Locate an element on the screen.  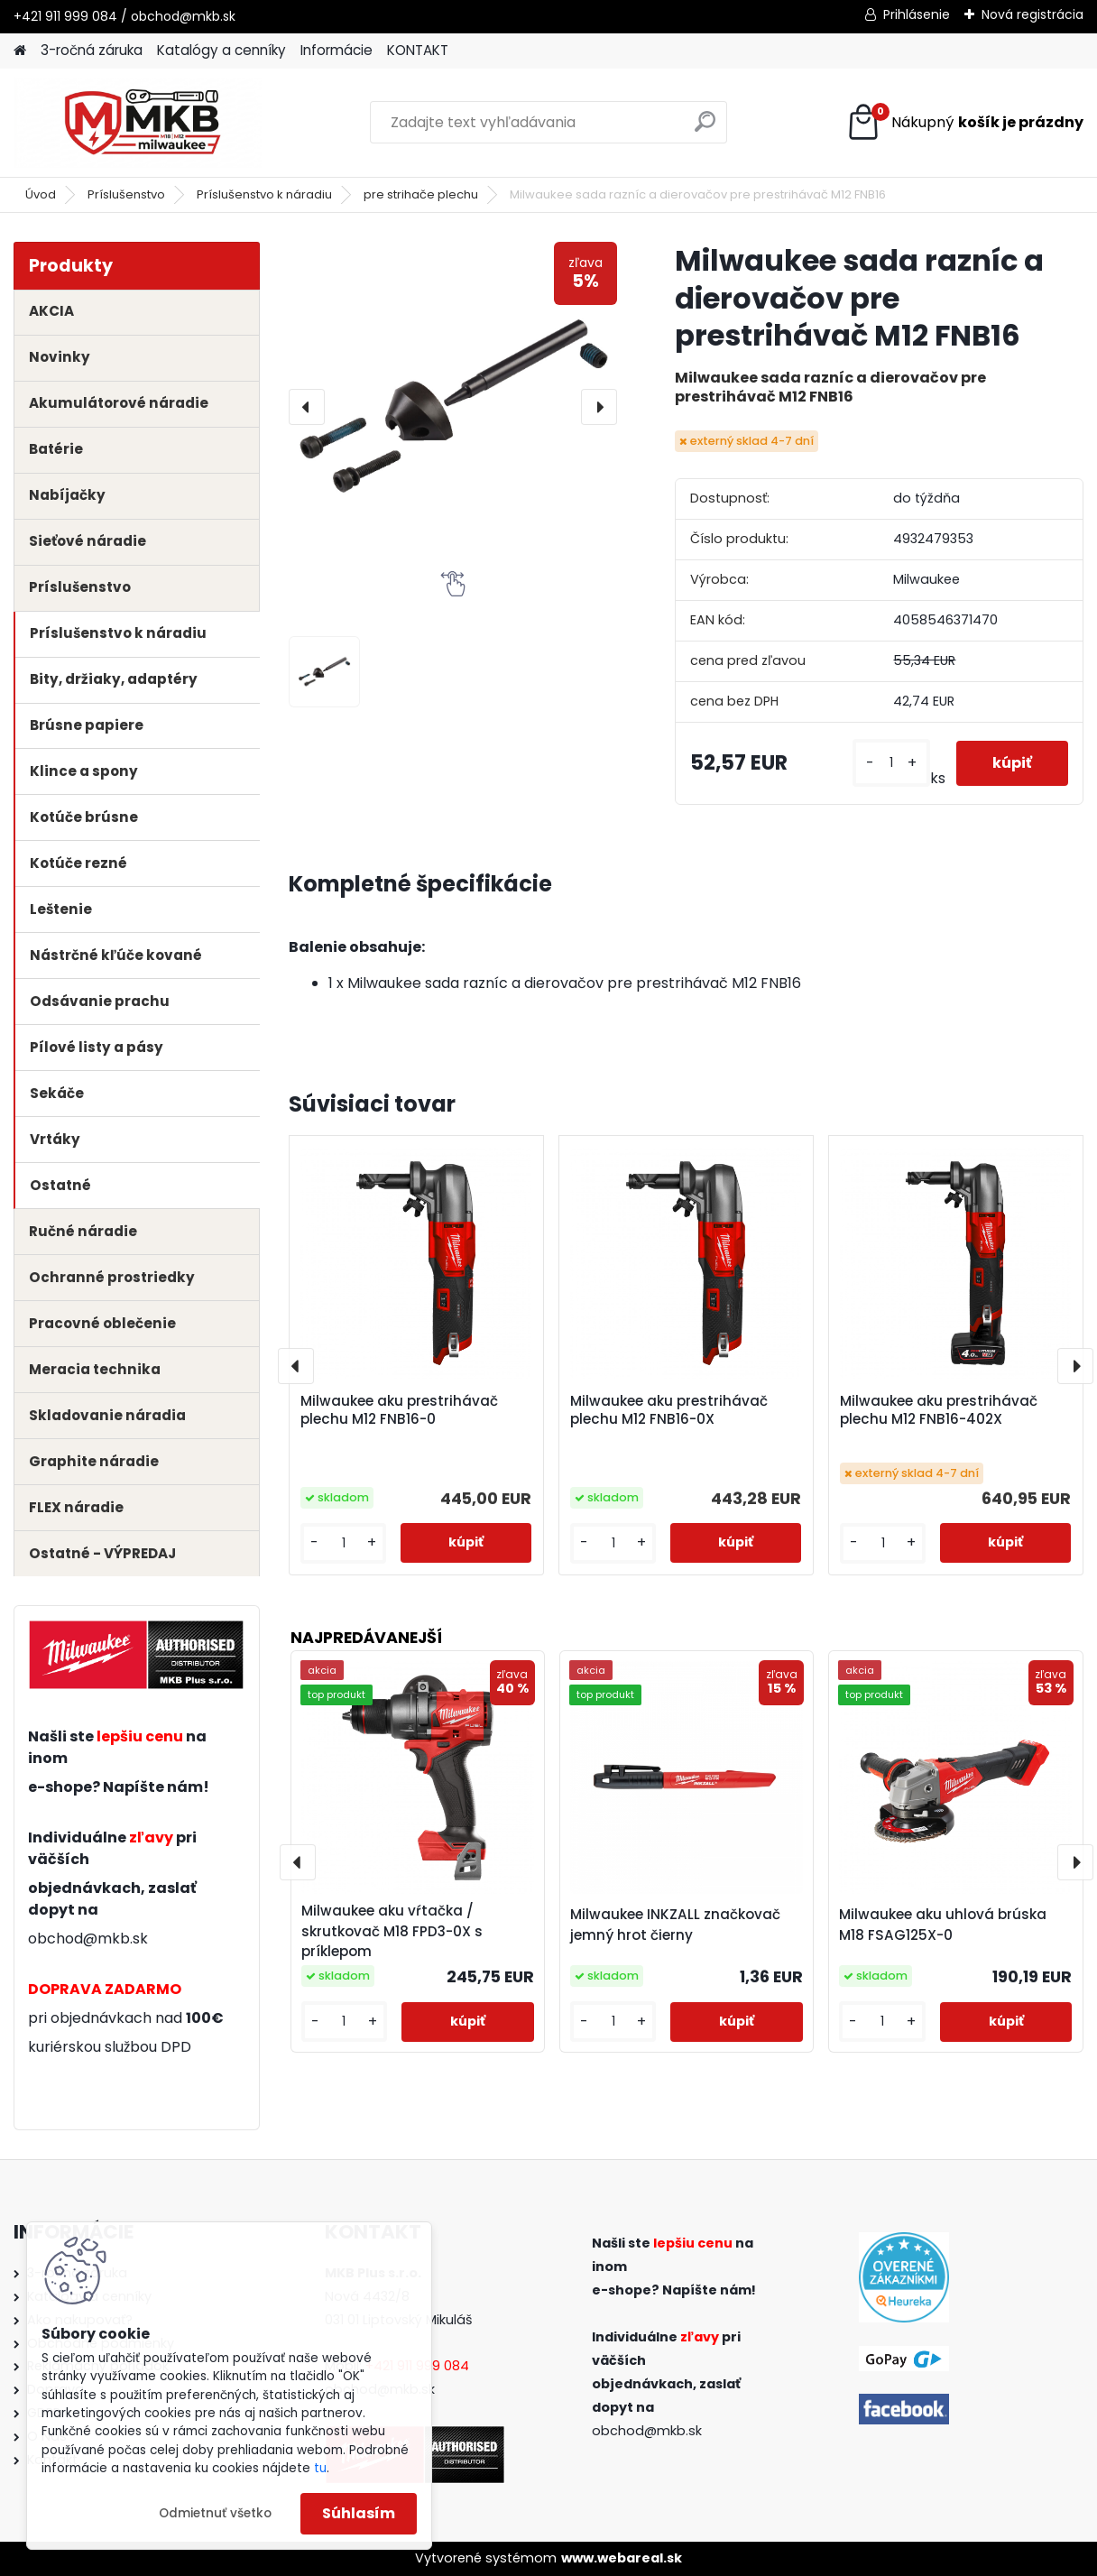
[search] is located at coordinates (705, 128).